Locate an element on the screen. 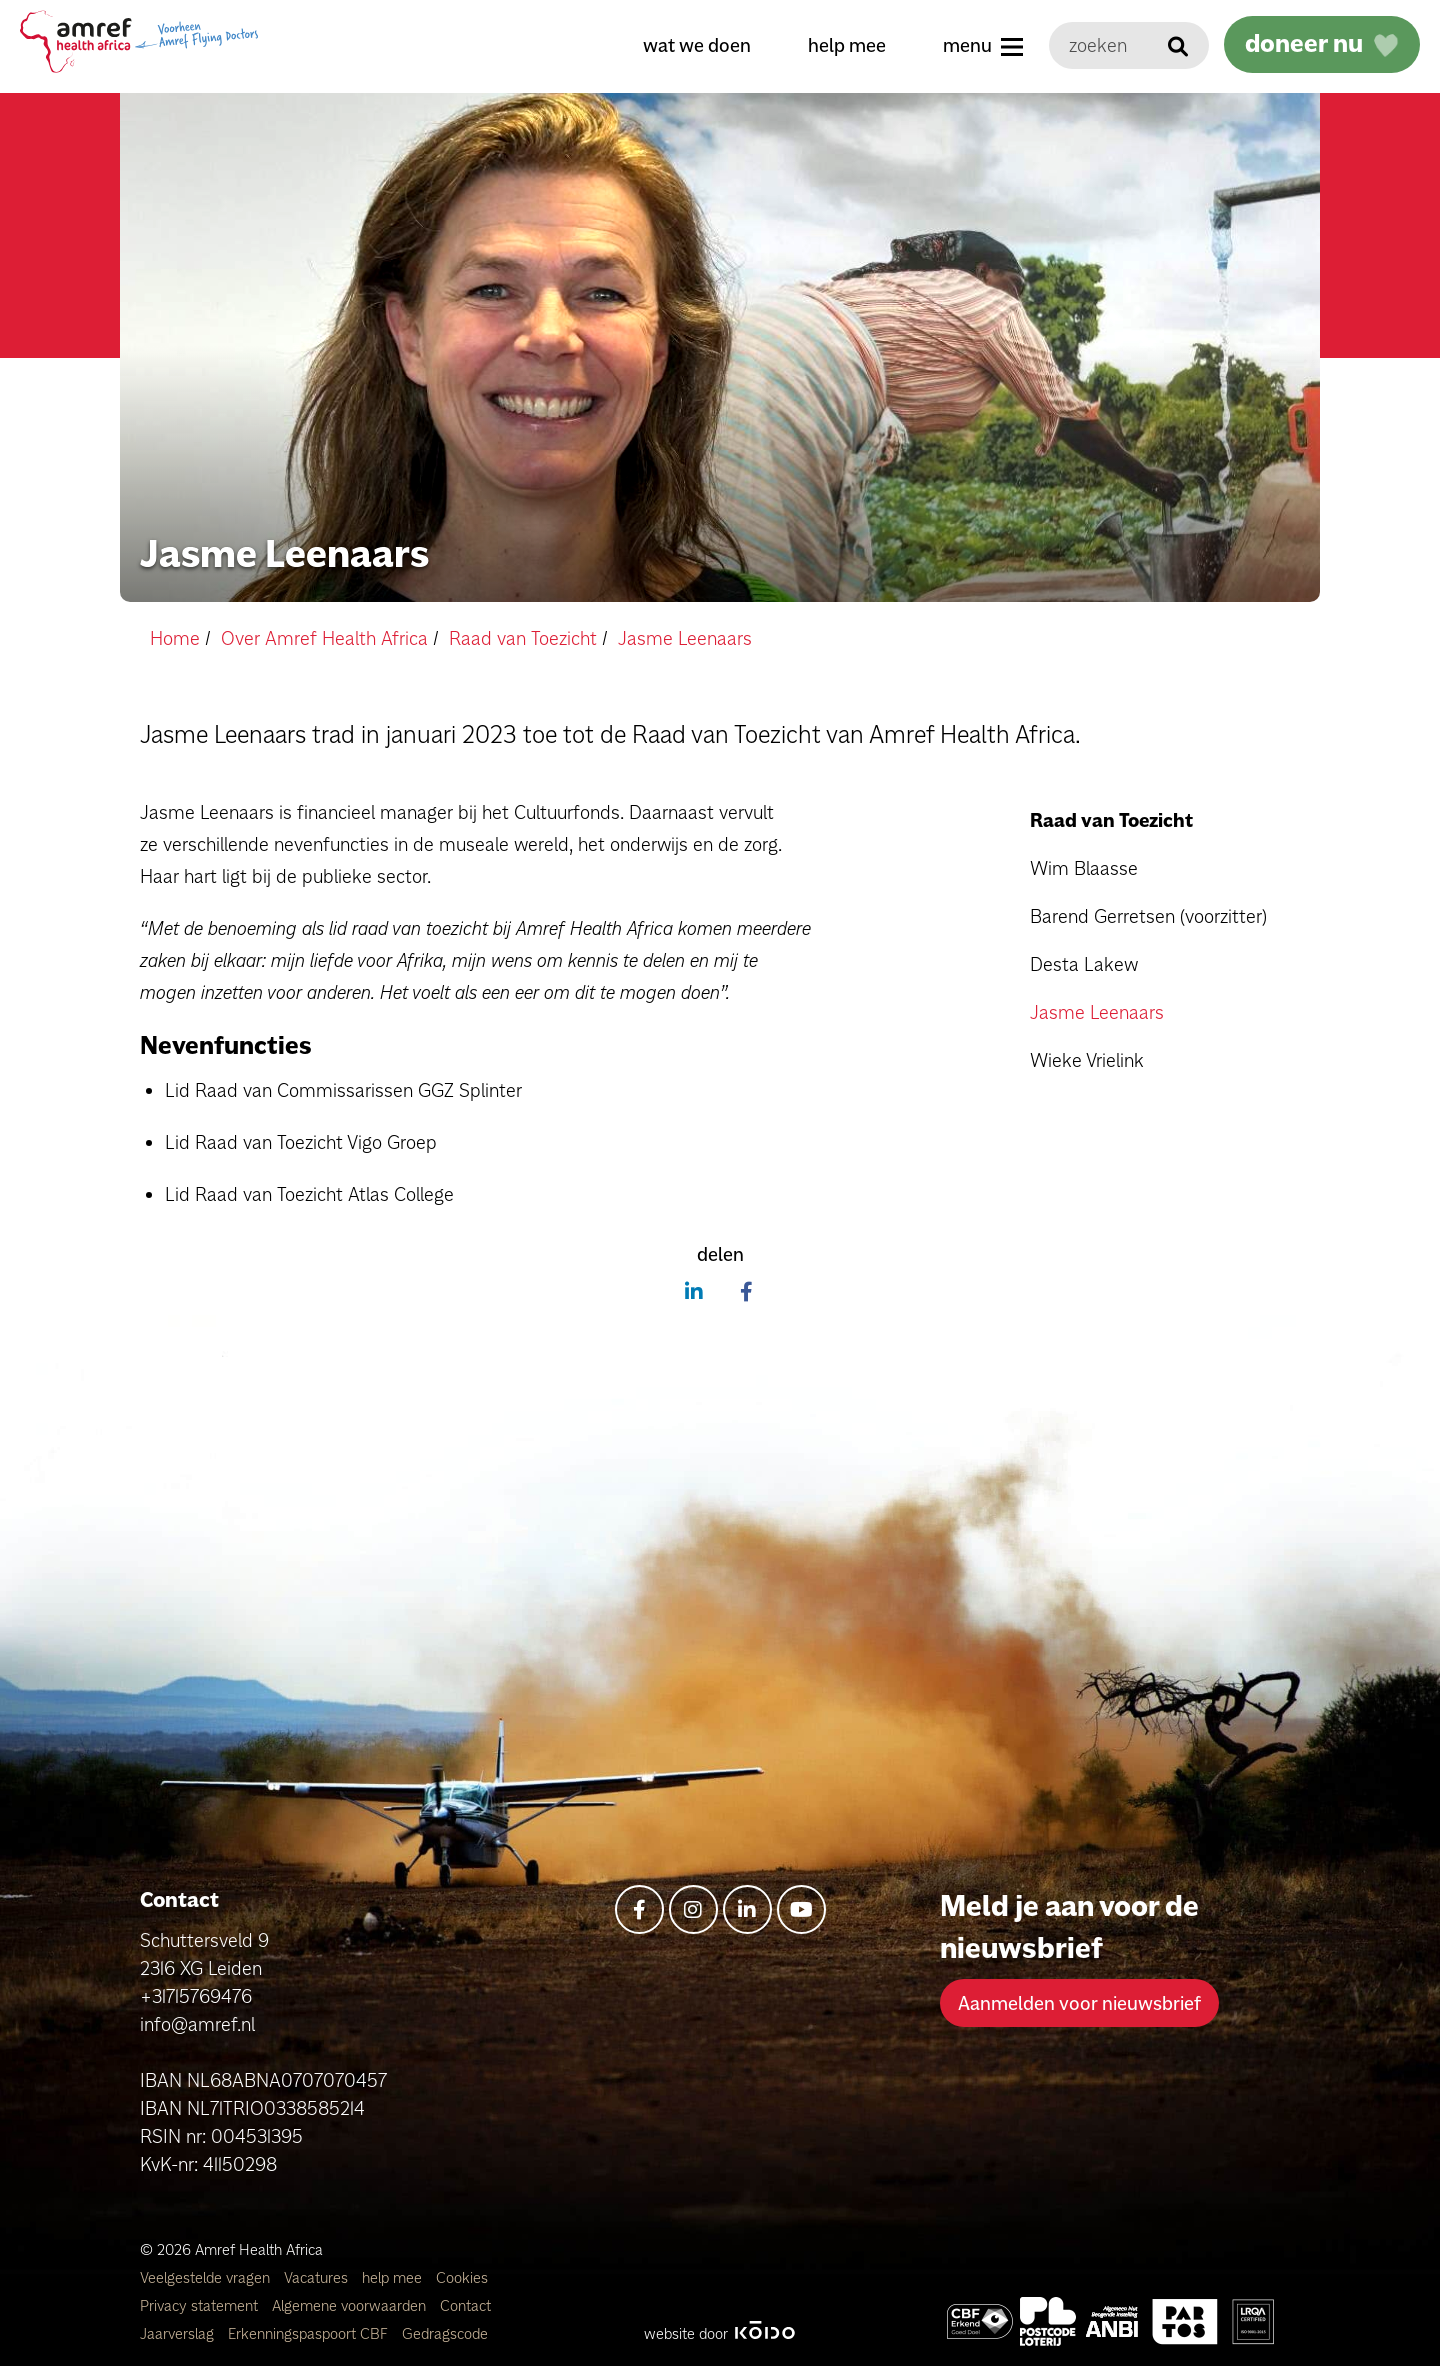 This screenshot has width=1440, height=2366. Cookies is located at coordinates (462, 2277).